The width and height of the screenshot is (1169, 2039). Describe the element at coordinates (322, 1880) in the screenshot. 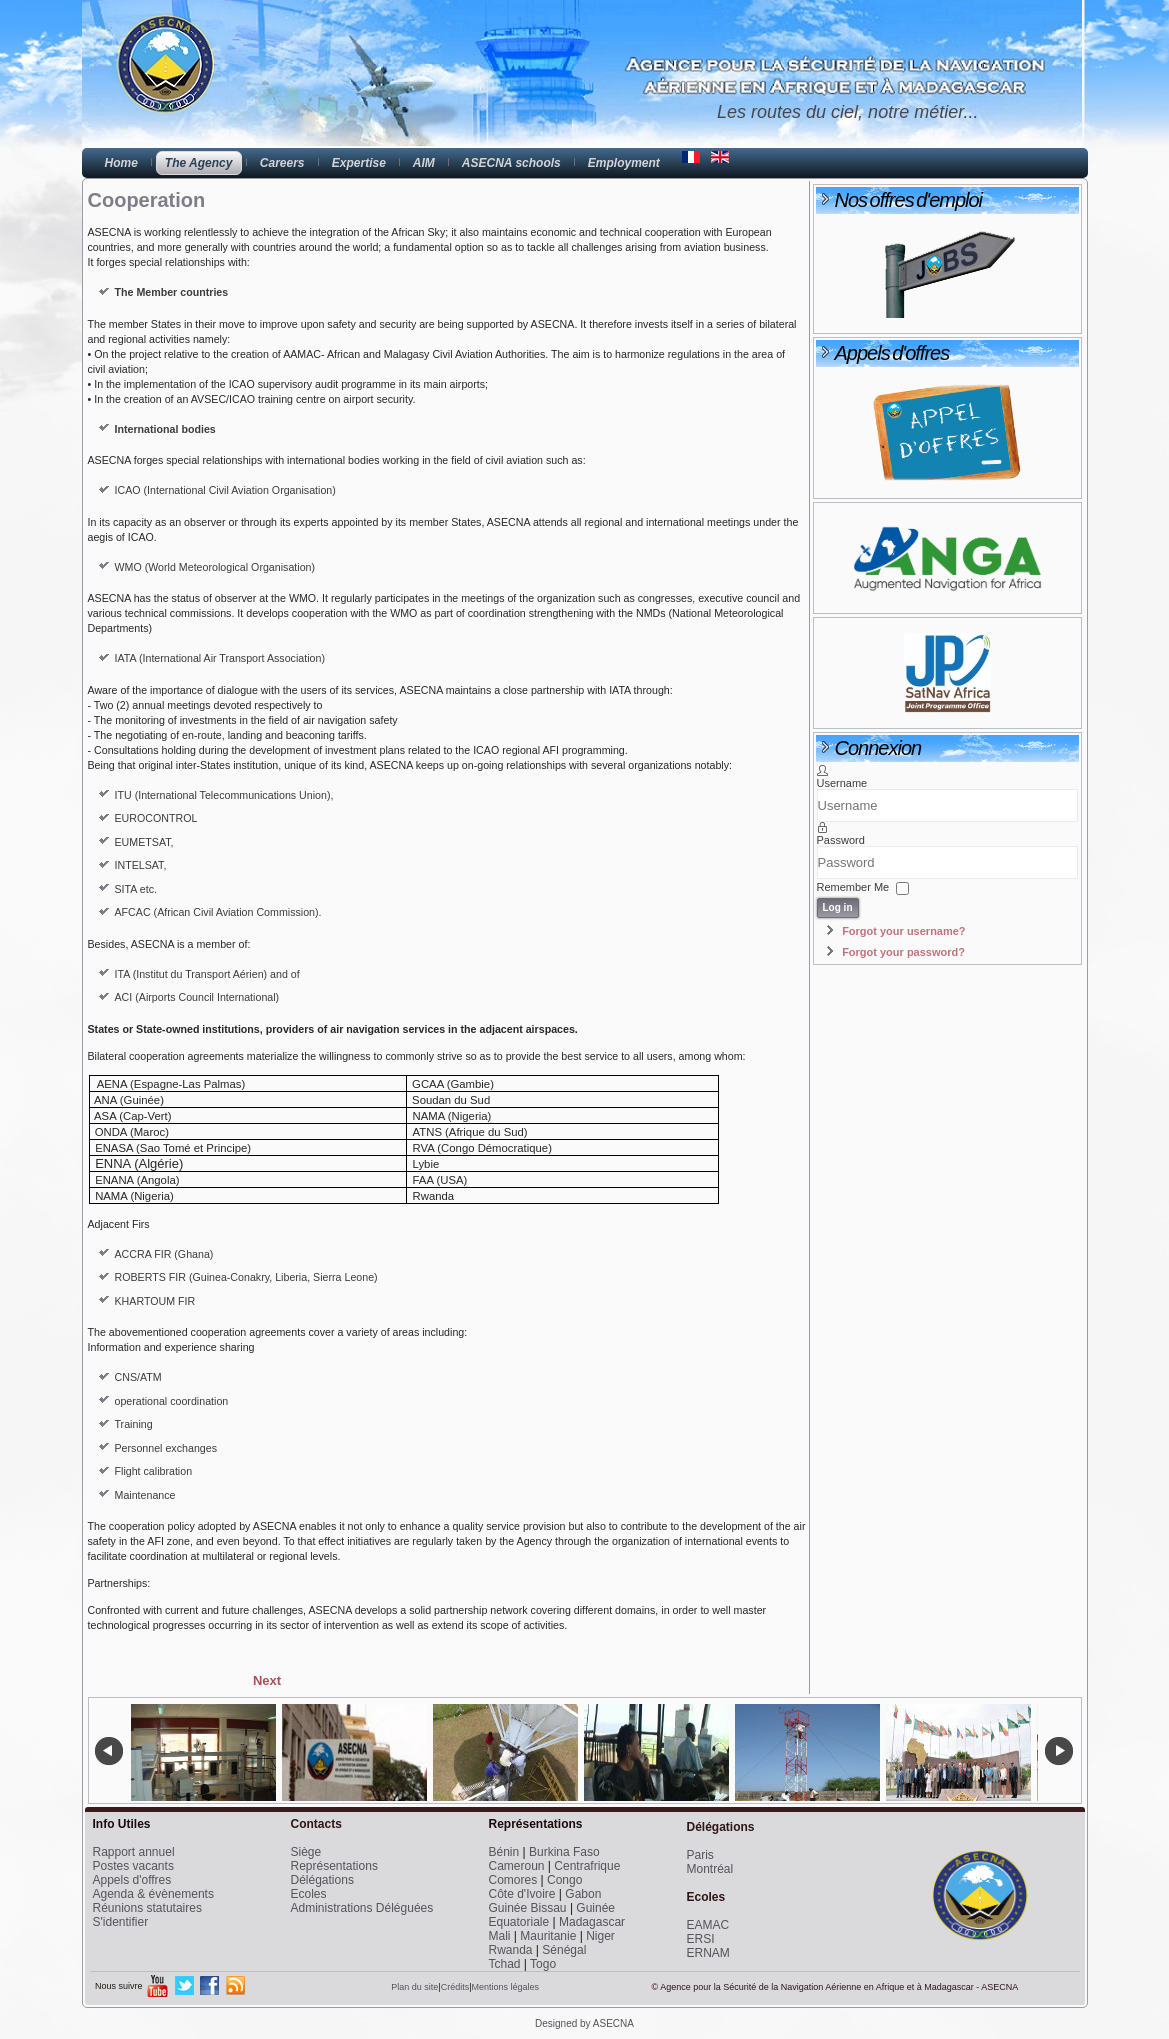

I see `Délégations` at that location.